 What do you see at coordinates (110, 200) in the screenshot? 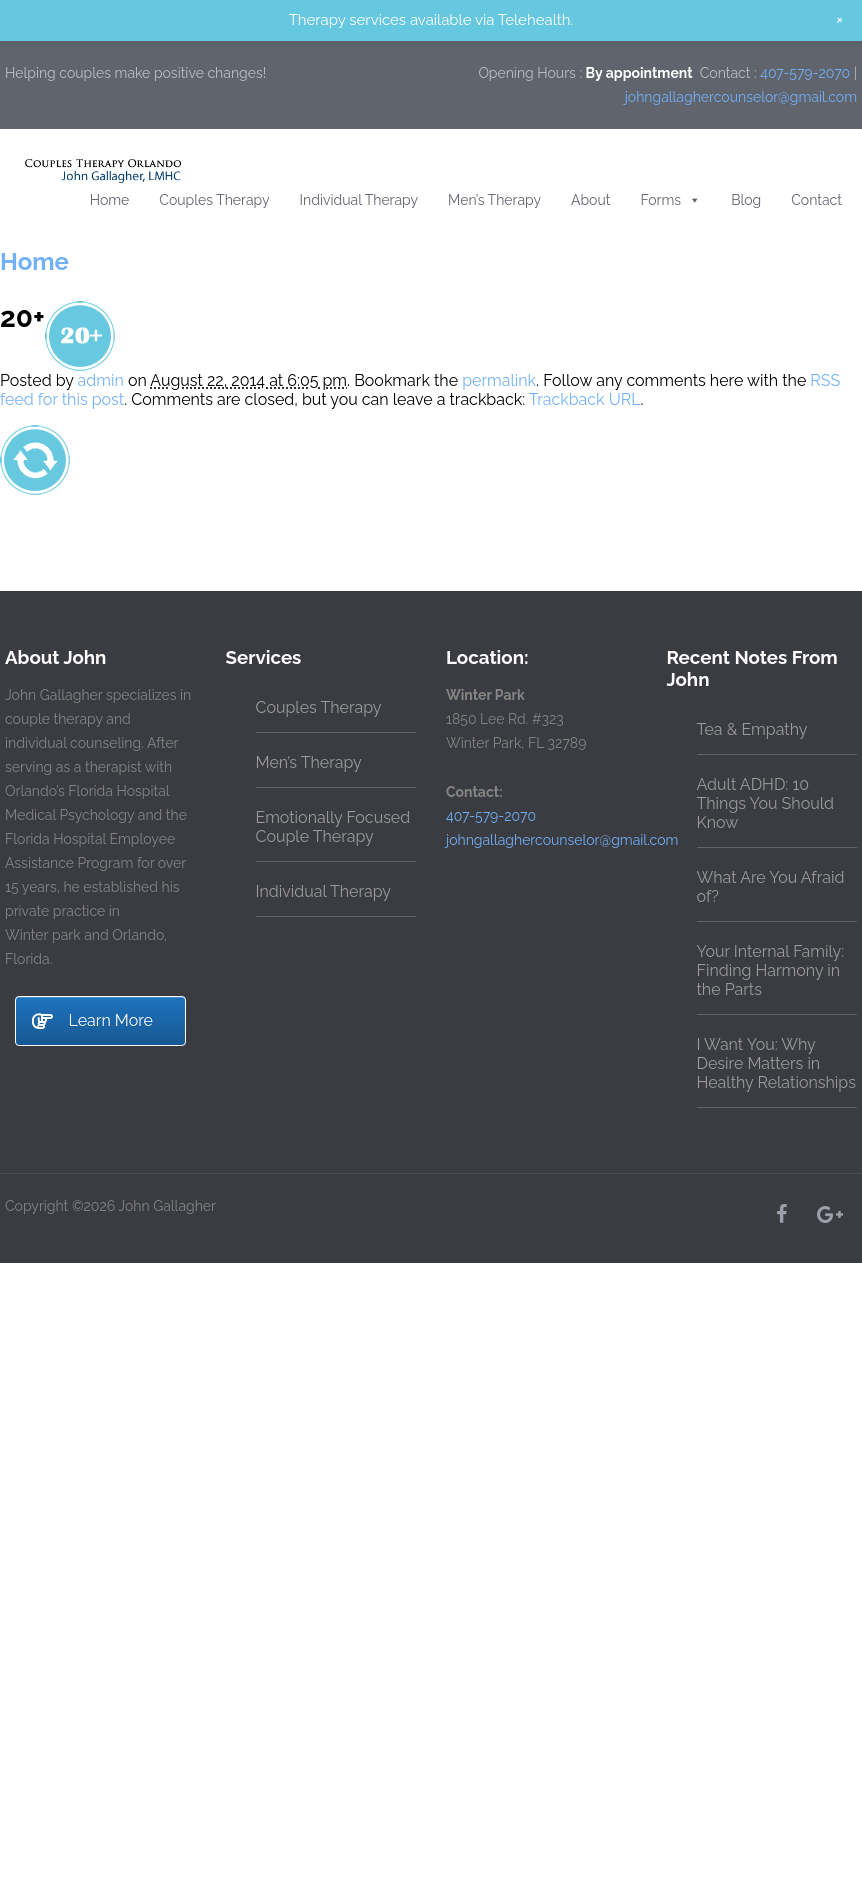
I see `Home` at bounding box center [110, 200].